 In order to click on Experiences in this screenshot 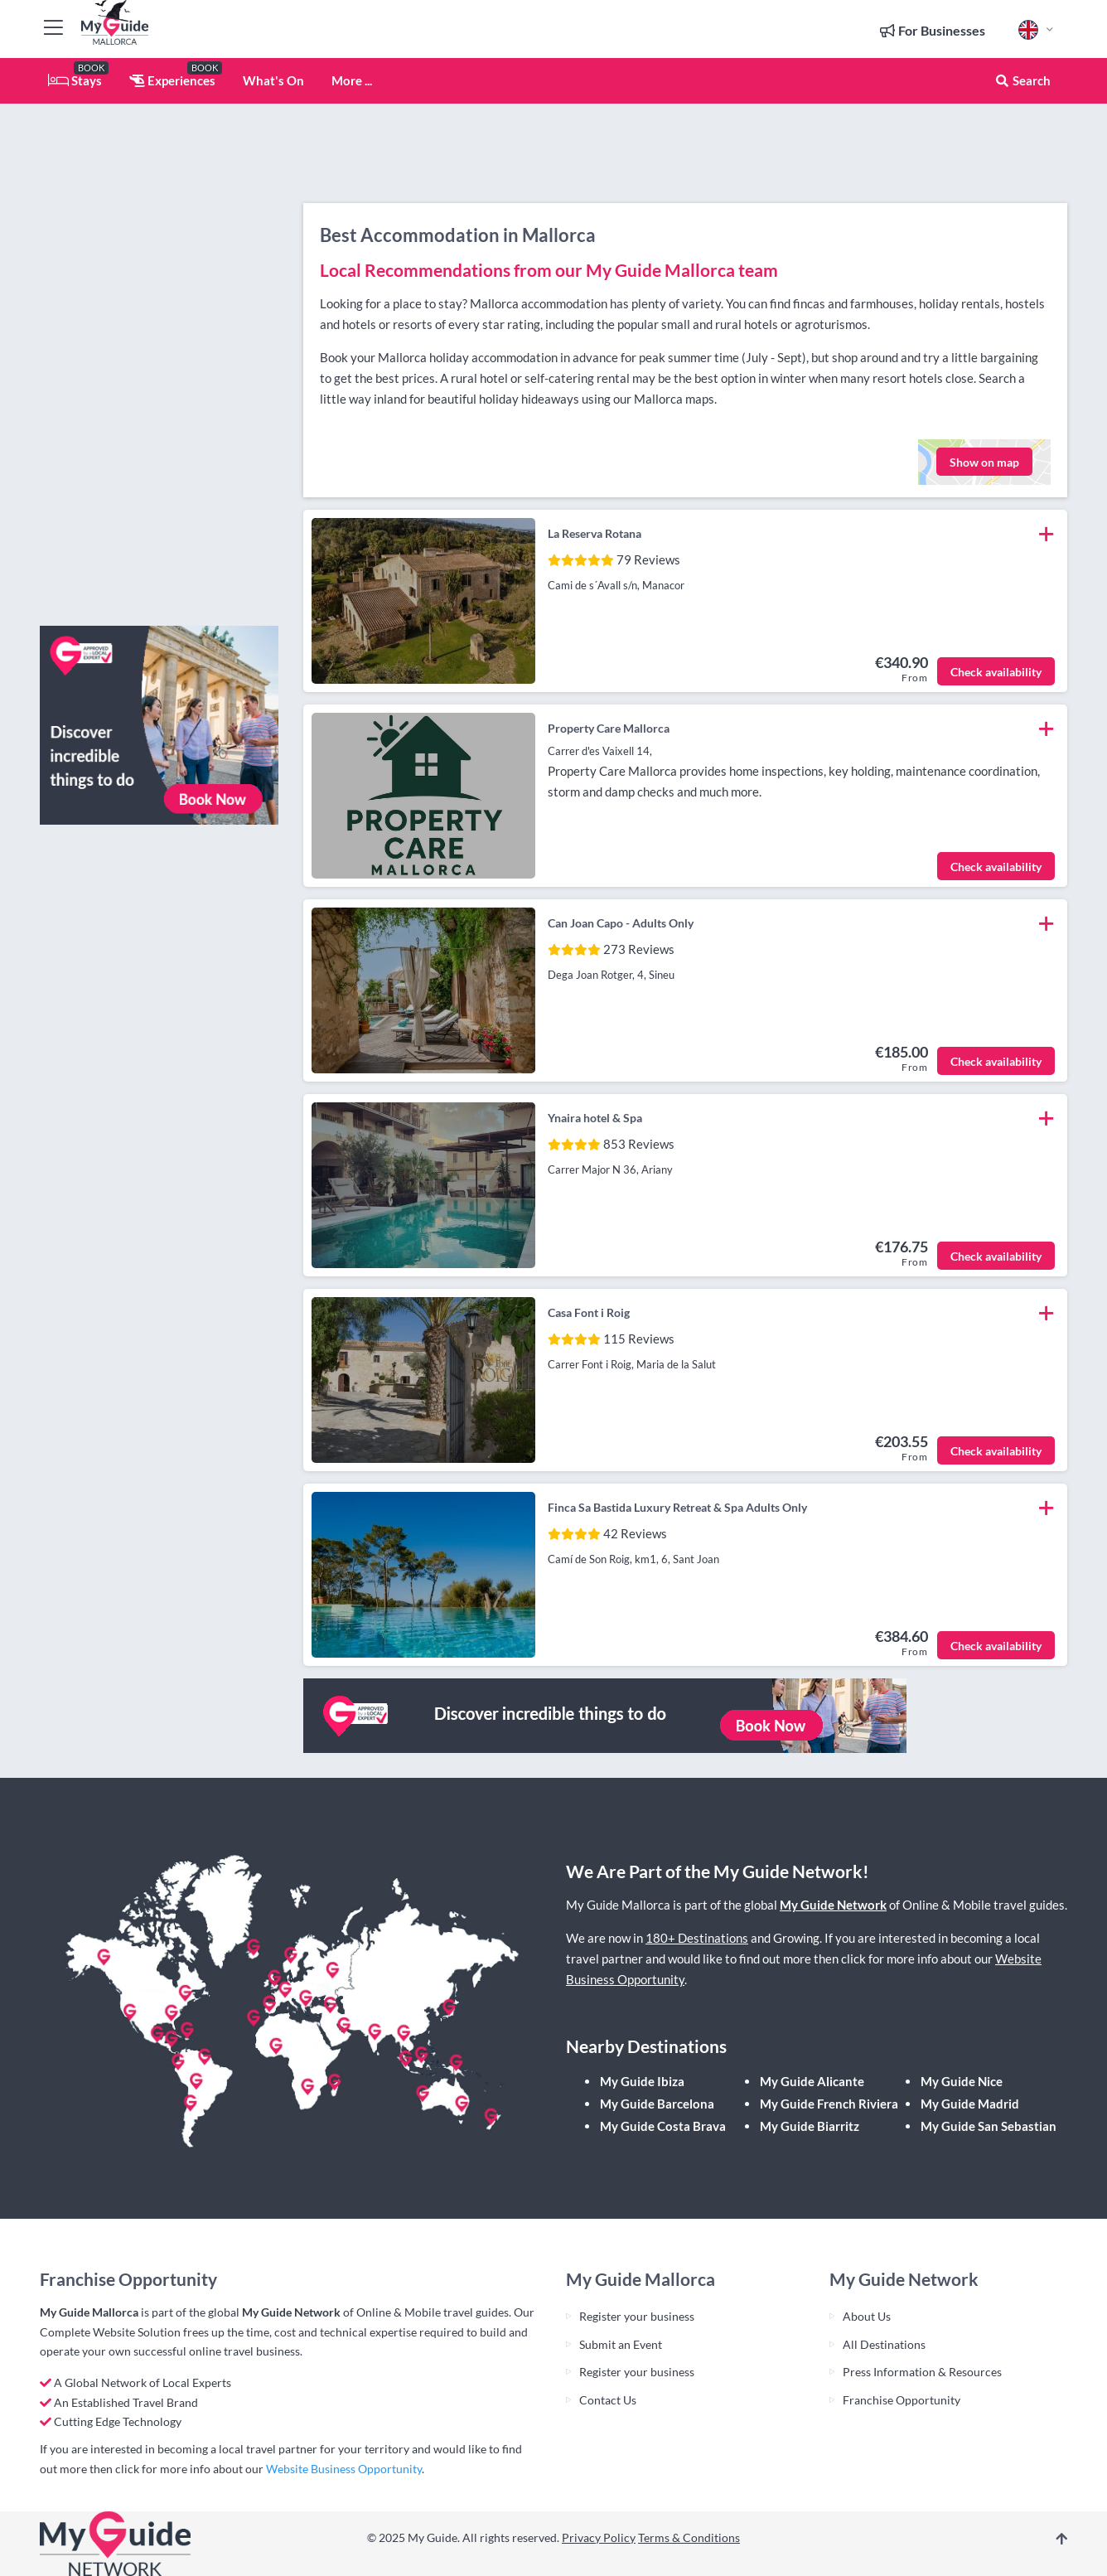, I will do `click(172, 80)`.